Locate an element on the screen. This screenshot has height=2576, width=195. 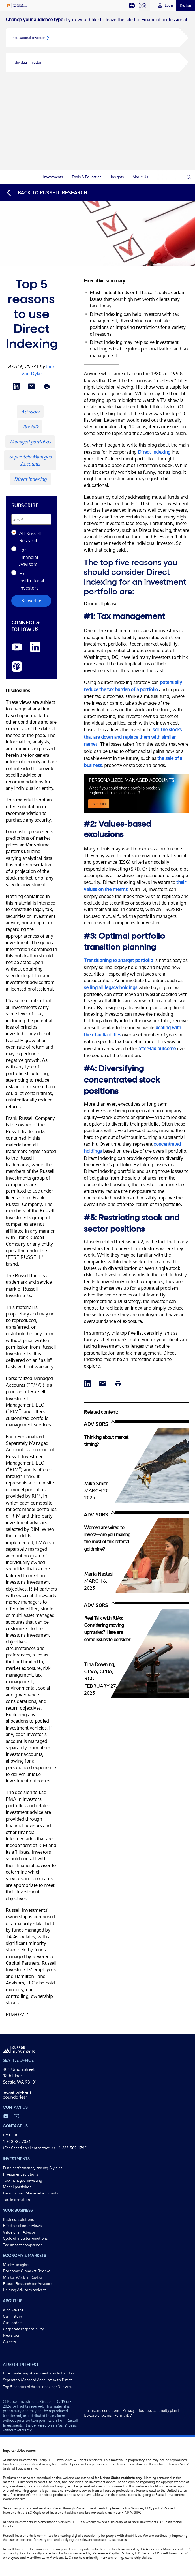
[YouTube opens video in a new window] is located at coordinates (16, 647).